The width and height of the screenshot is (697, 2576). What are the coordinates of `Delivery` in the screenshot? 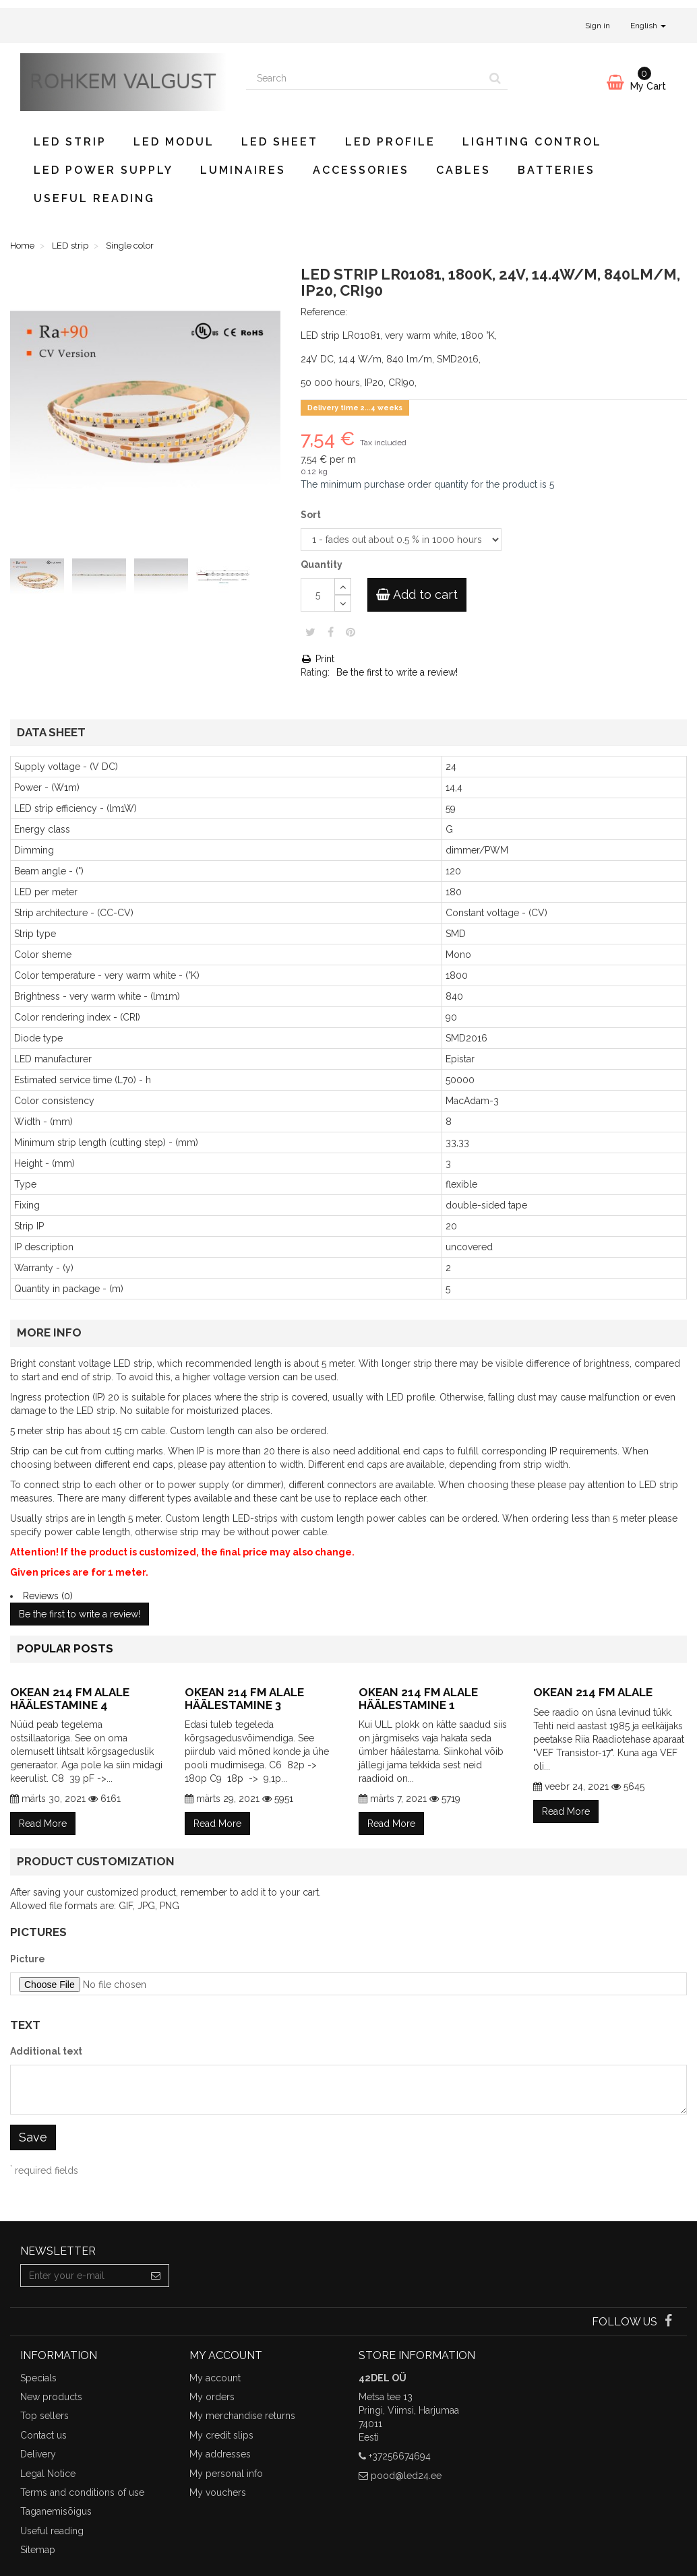 It's located at (38, 2454).